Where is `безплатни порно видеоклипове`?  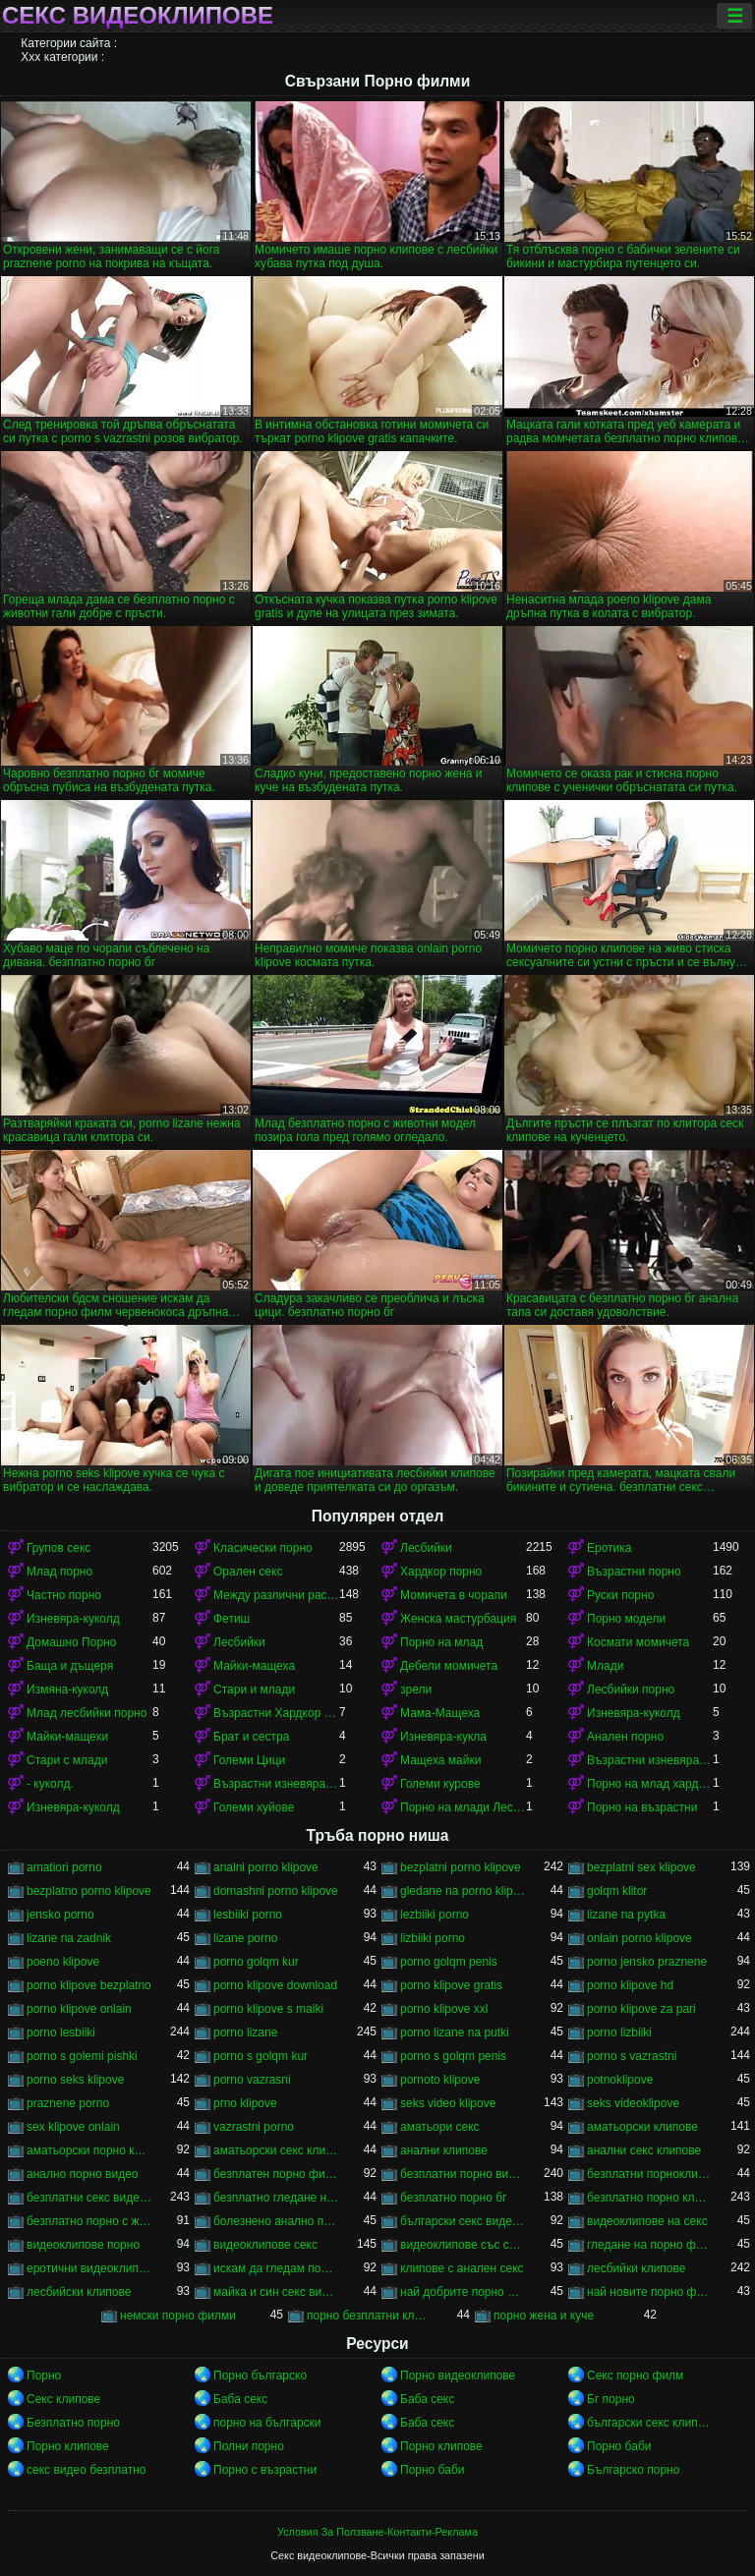
безплатни порно видеоклипове is located at coordinates (463, 2174).